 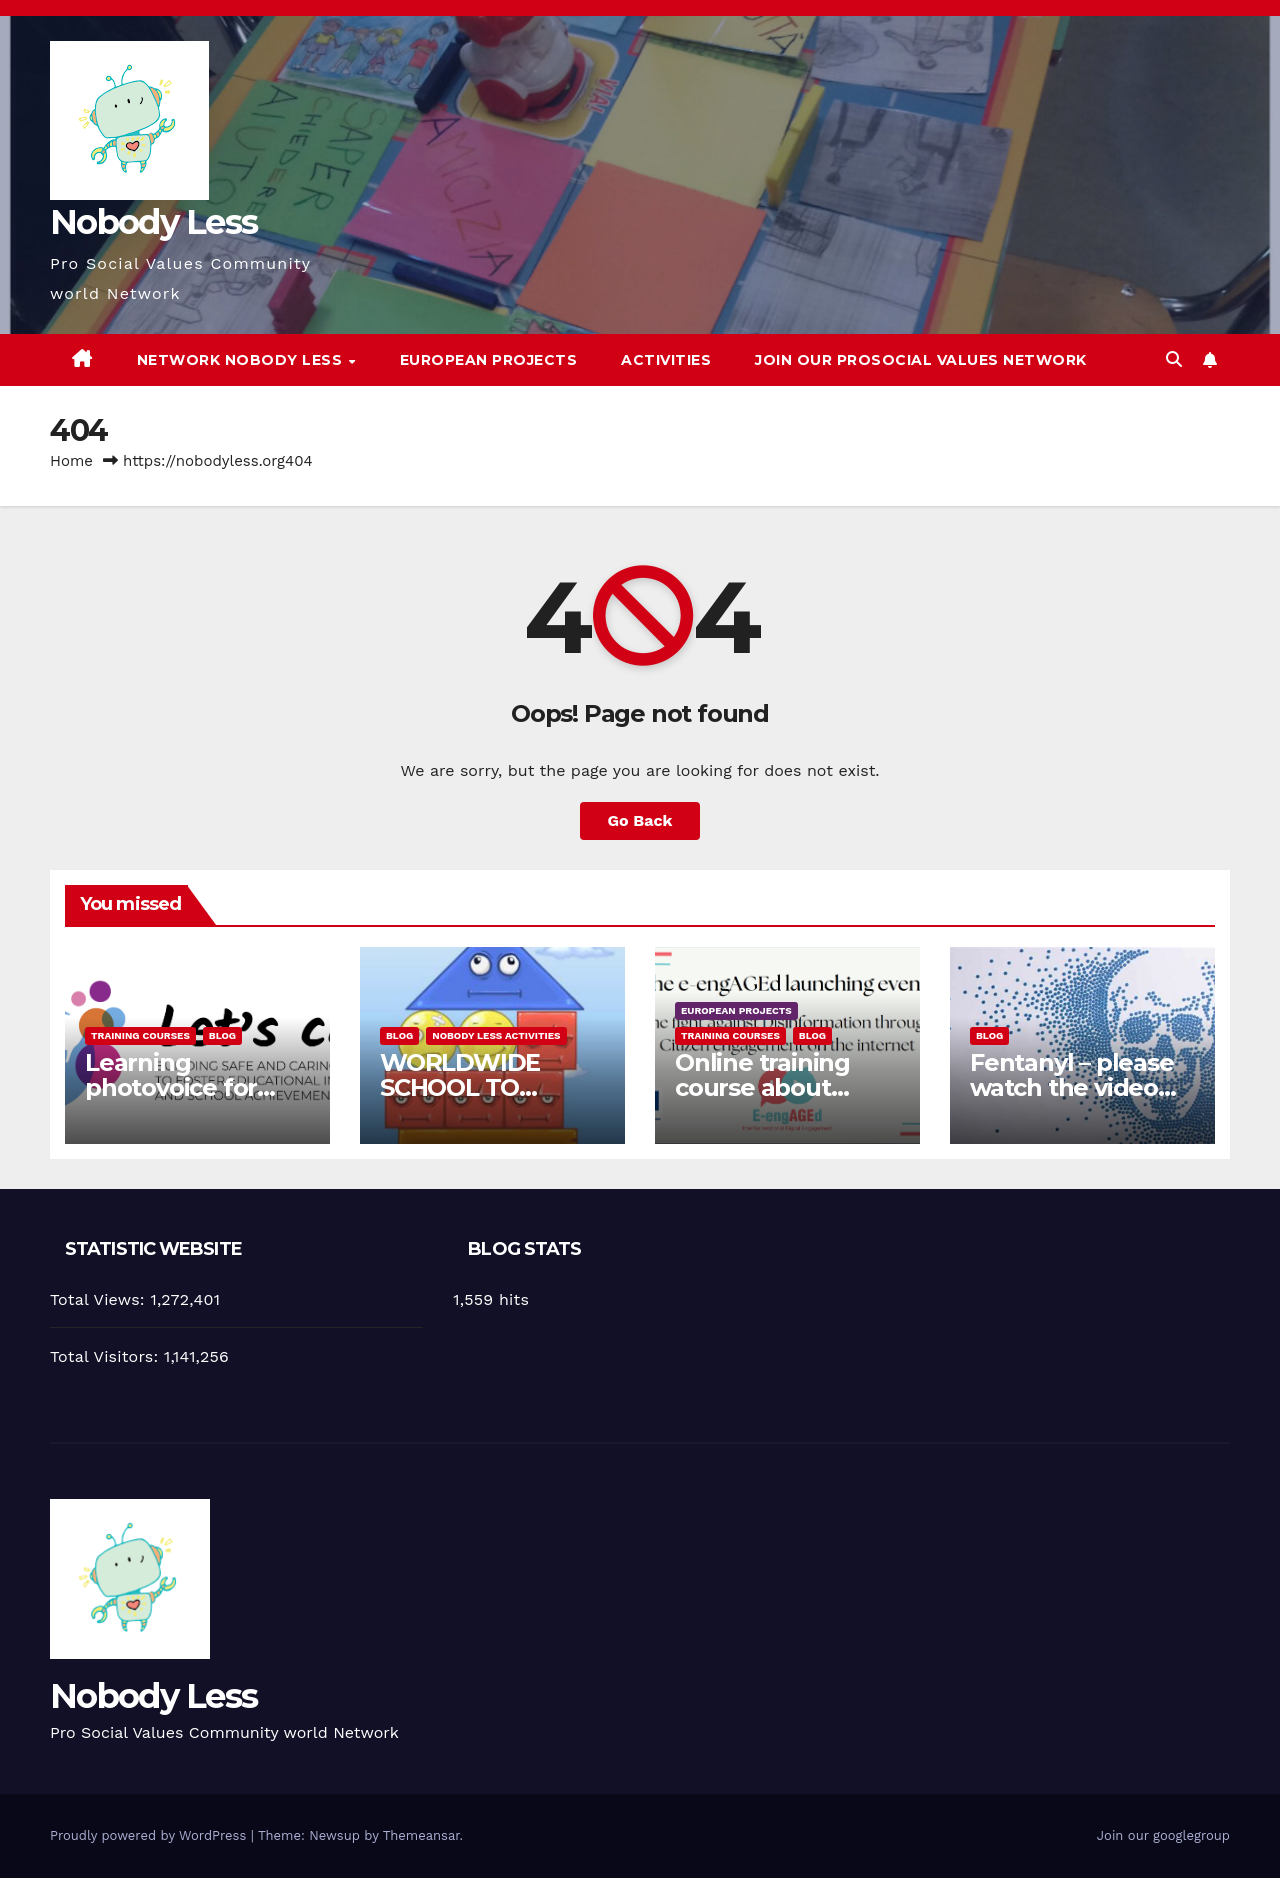 I want to click on [button], so click(x=1174, y=359).